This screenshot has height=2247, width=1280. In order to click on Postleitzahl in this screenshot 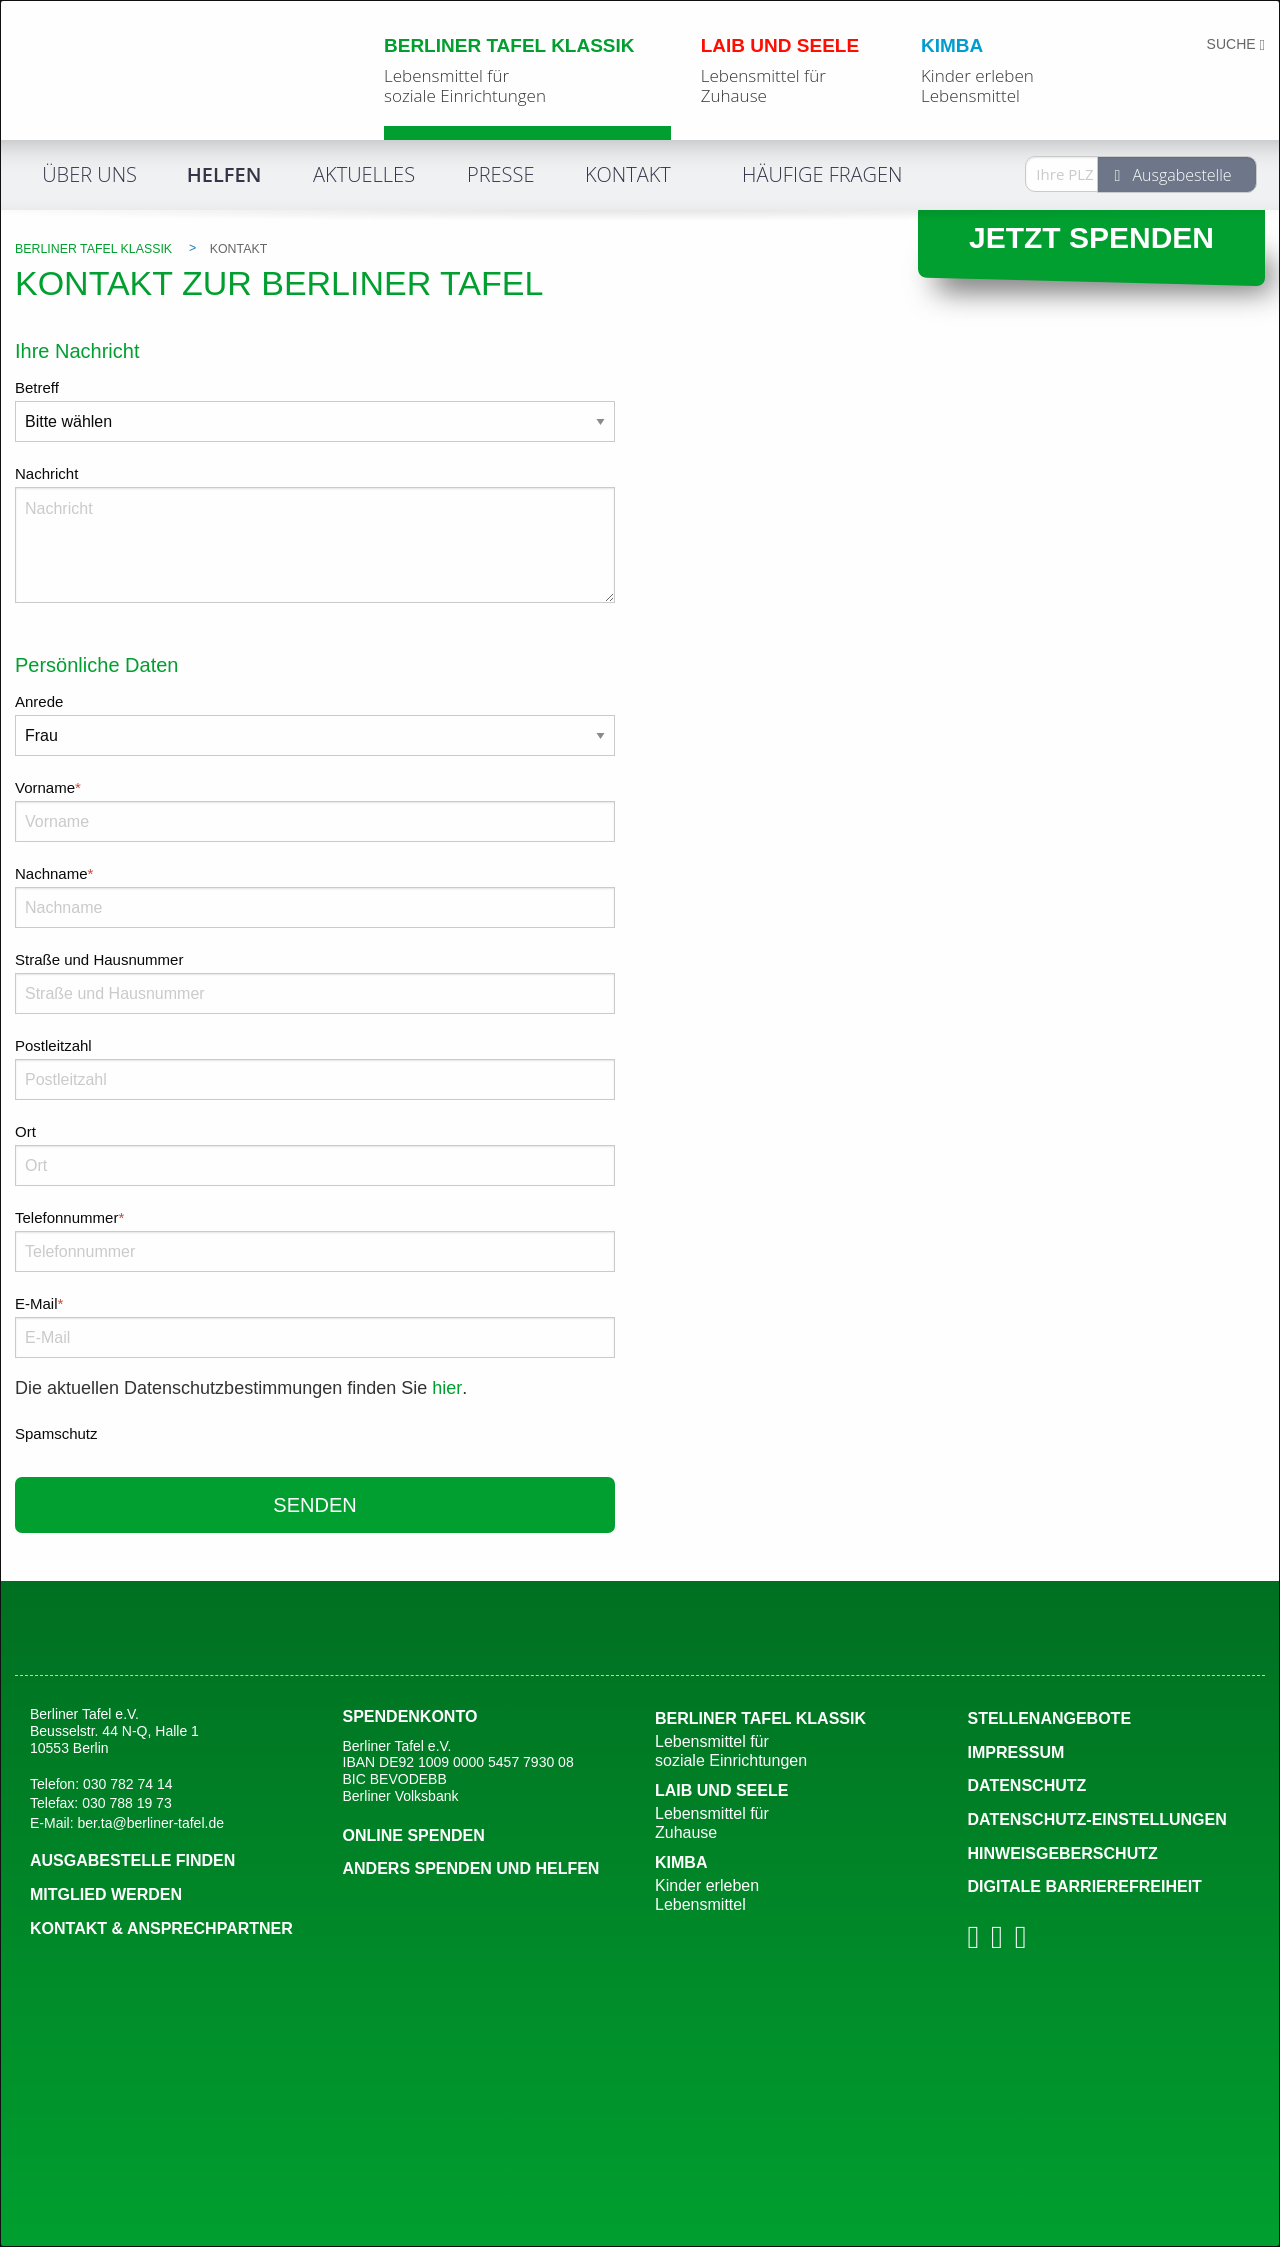, I will do `click(53, 1045)`.